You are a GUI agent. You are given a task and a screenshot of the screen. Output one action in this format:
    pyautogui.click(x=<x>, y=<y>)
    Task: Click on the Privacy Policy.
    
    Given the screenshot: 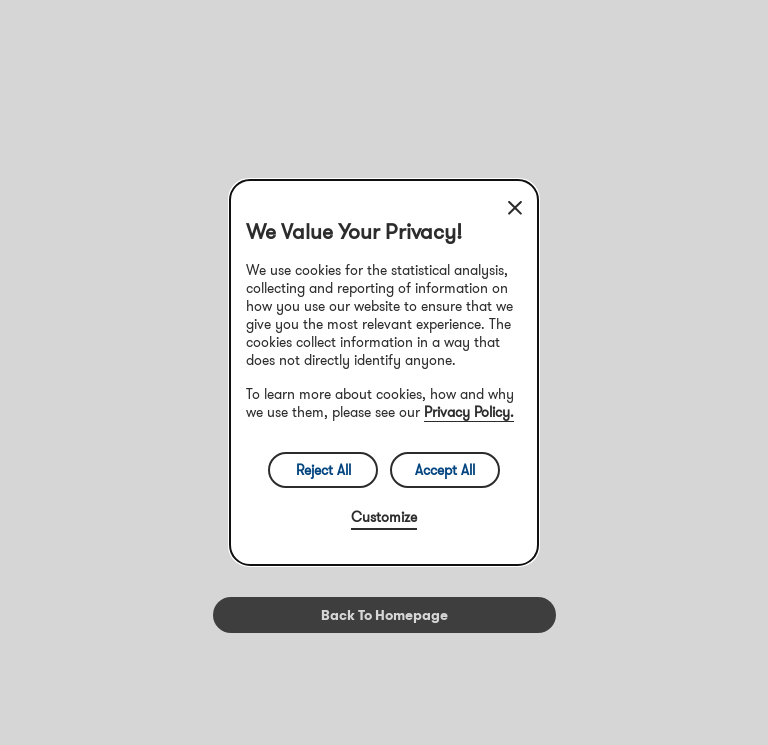 What is the action you would take?
    pyautogui.click(x=469, y=412)
    